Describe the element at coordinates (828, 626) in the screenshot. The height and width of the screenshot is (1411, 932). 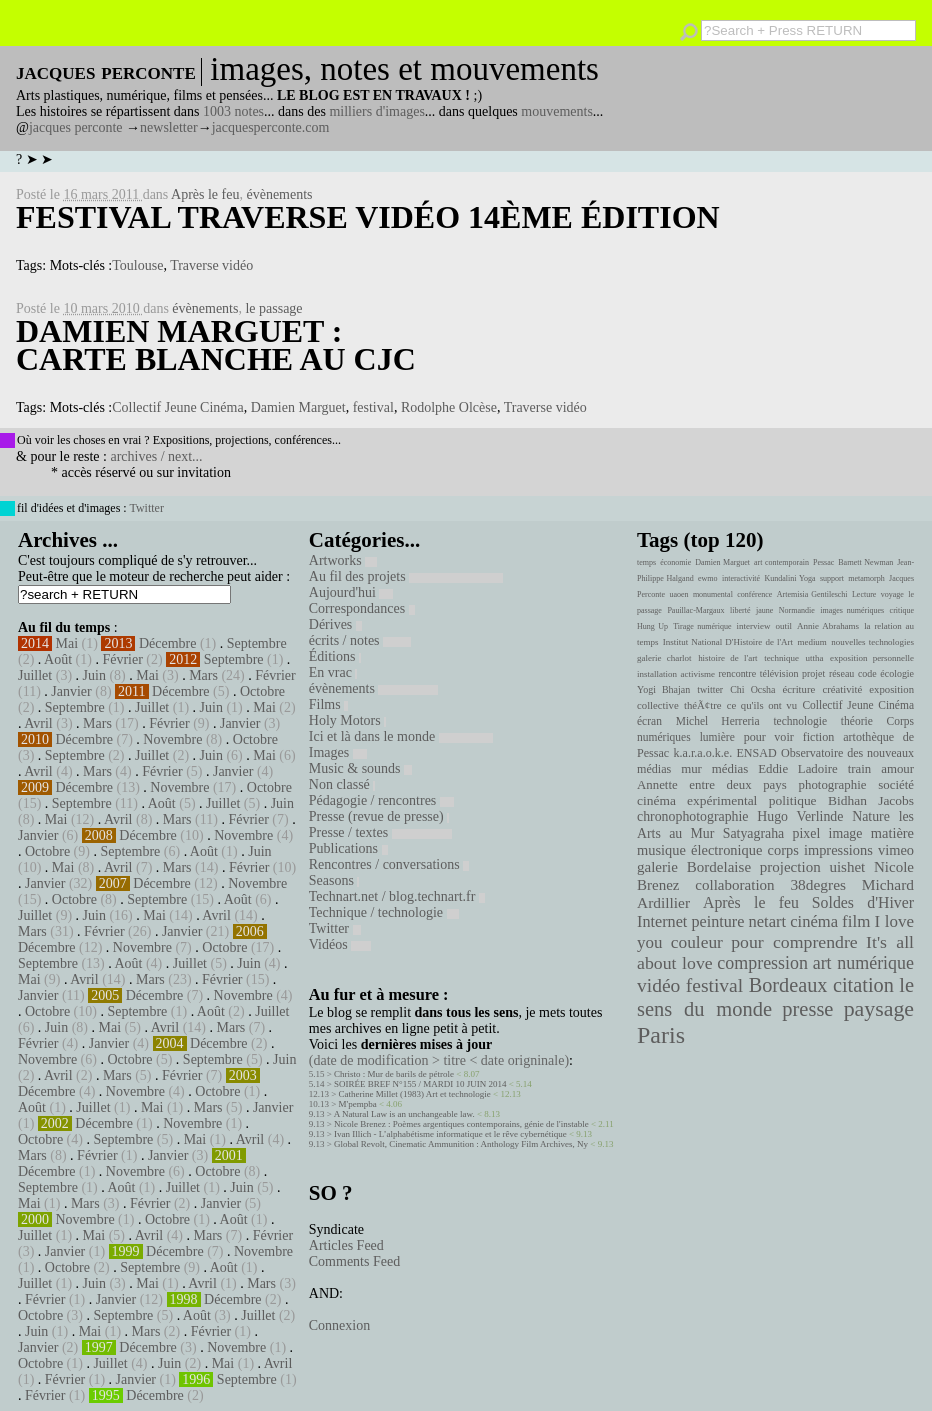
I see `Annie Abrahams` at that location.